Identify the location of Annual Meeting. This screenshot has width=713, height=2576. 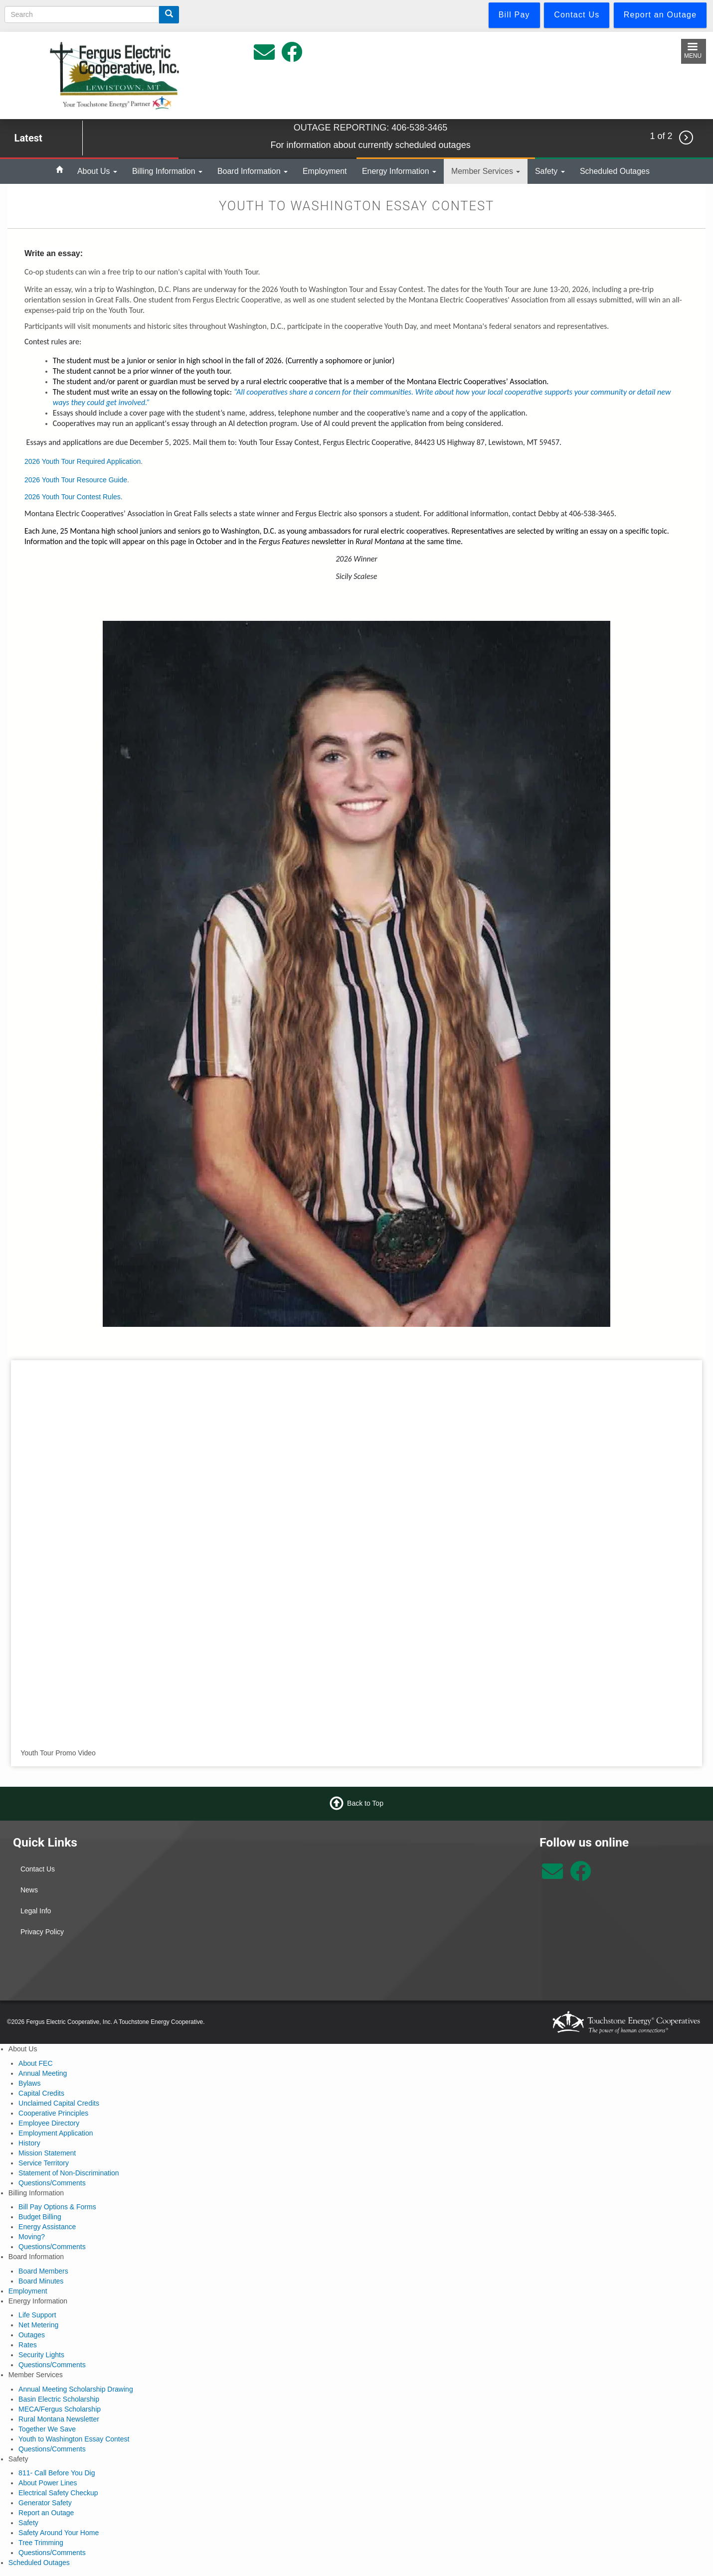
(42, 2073).